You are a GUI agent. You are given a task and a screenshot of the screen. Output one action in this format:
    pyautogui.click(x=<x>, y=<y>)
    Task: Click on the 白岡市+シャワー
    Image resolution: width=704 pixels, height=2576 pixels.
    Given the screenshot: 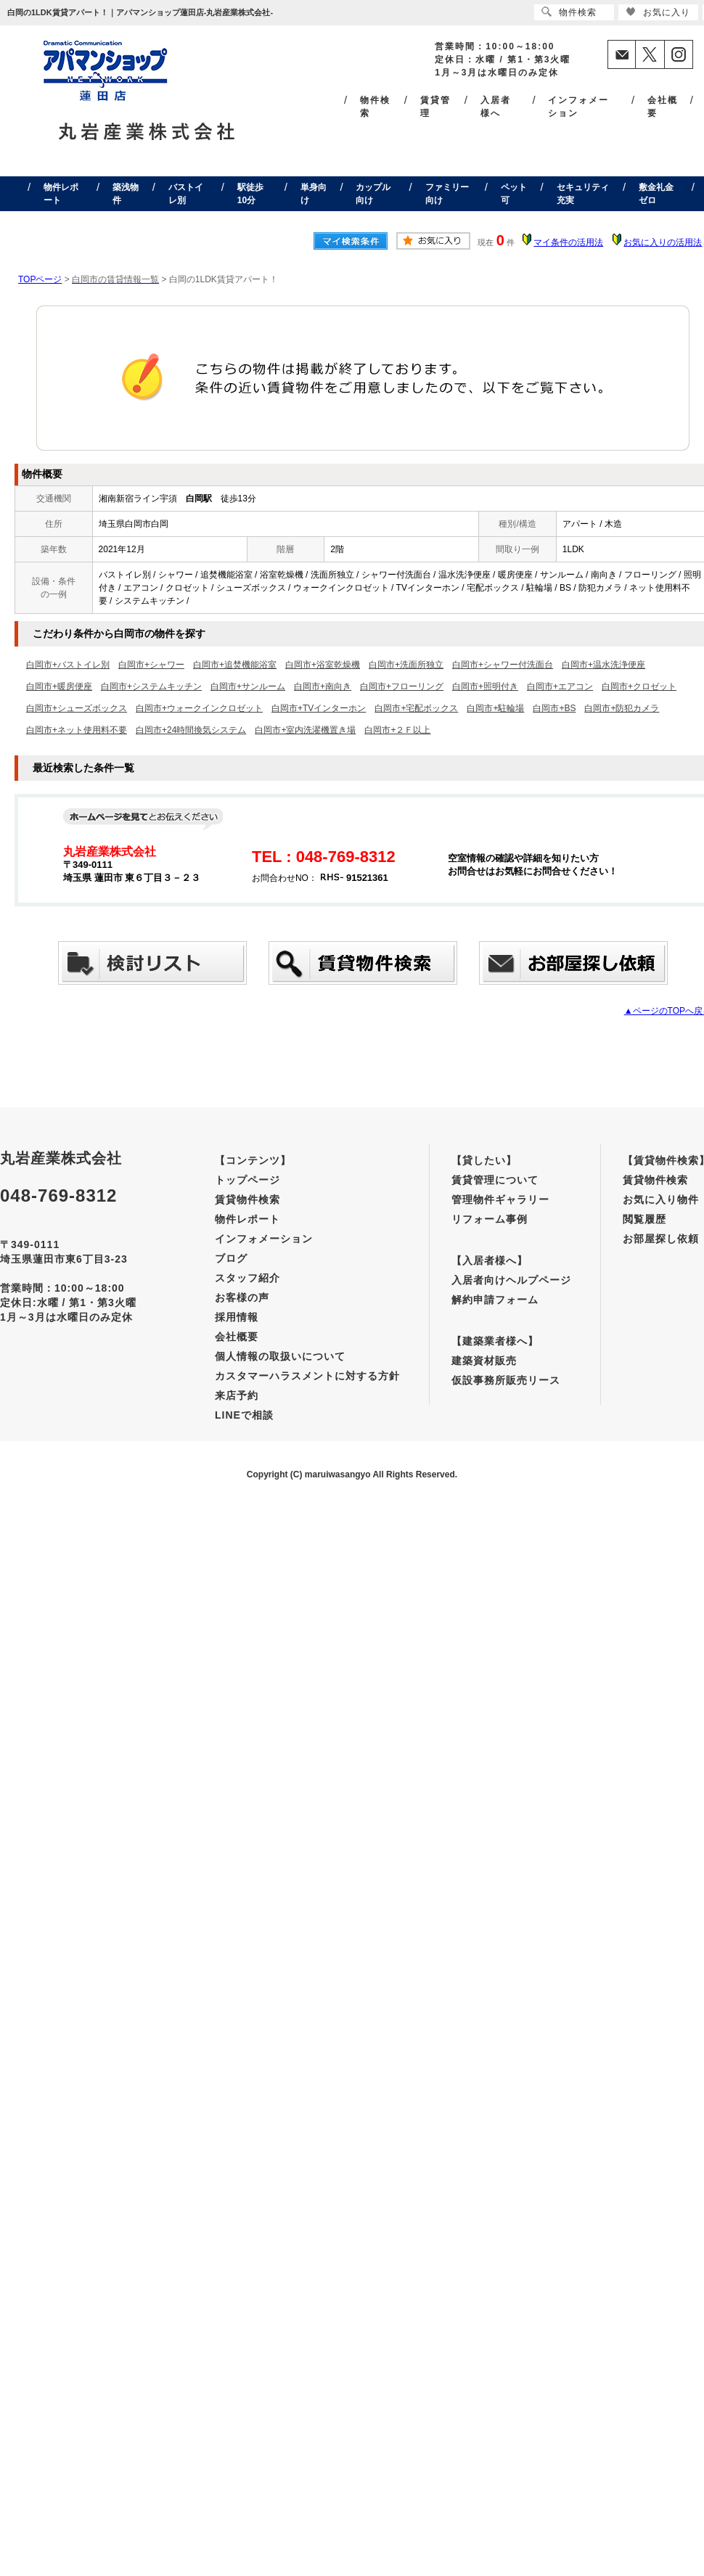 What is the action you would take?
    pyautogui.click(x=151, y=665)
    